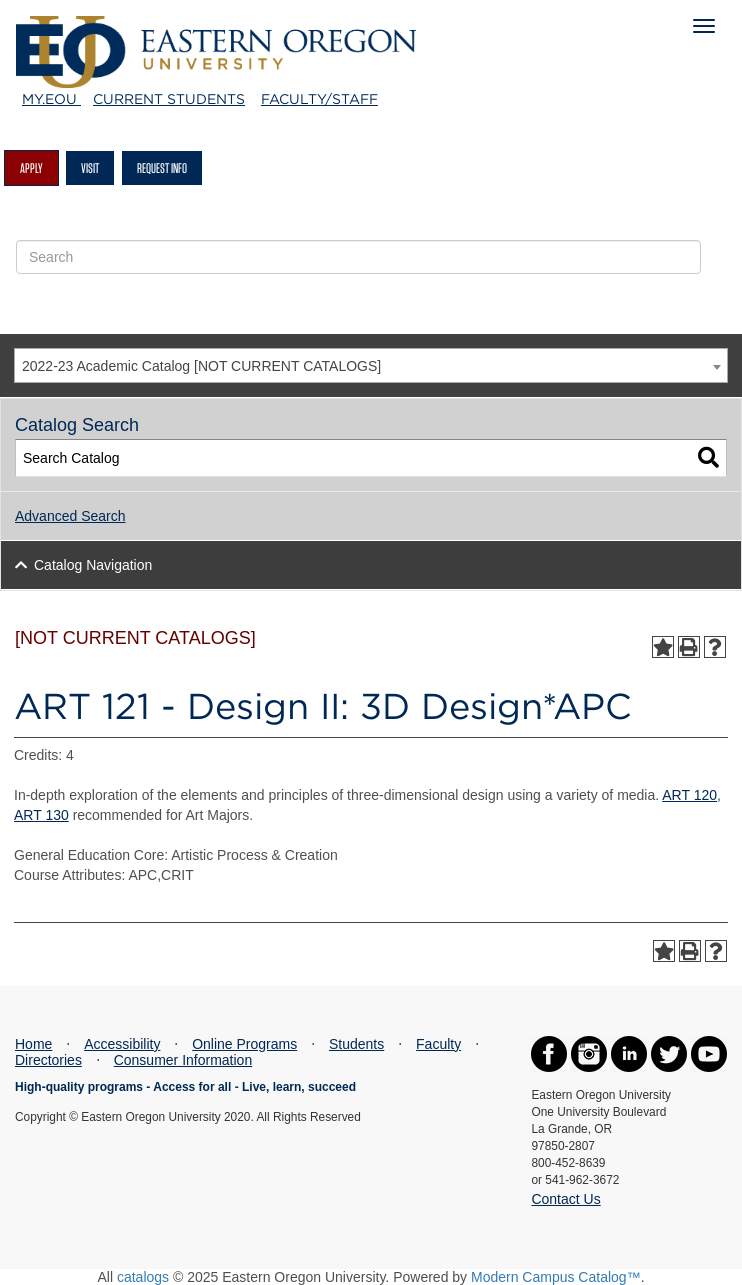 Image resolution: width=742 pixels, height=1285 pixels. Describe the element at coordinates (31, 168) in the screenshot. I see `Apply [button]` at that location.